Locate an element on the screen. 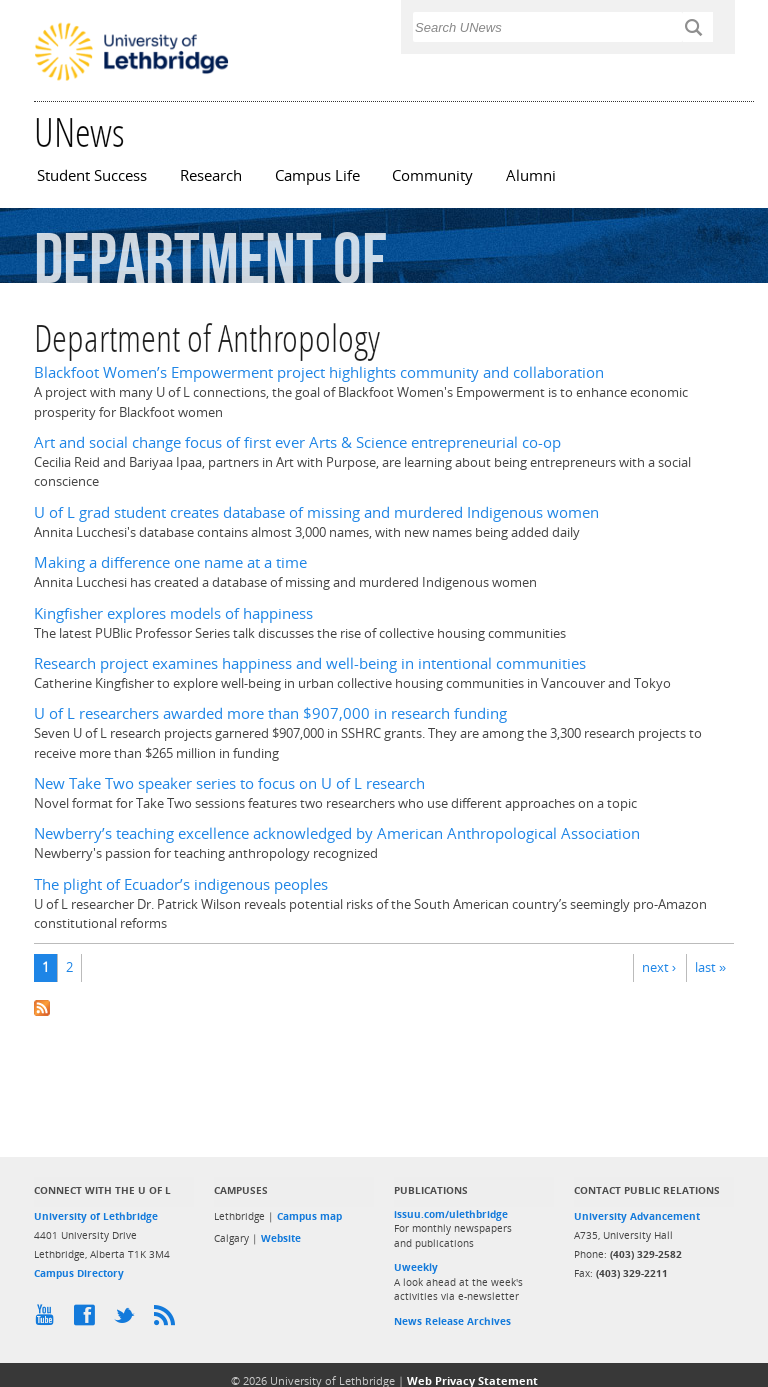  Newberry’s teaching excellence acknowledged by American Anthropological Association is located at coordinates (337, 833).